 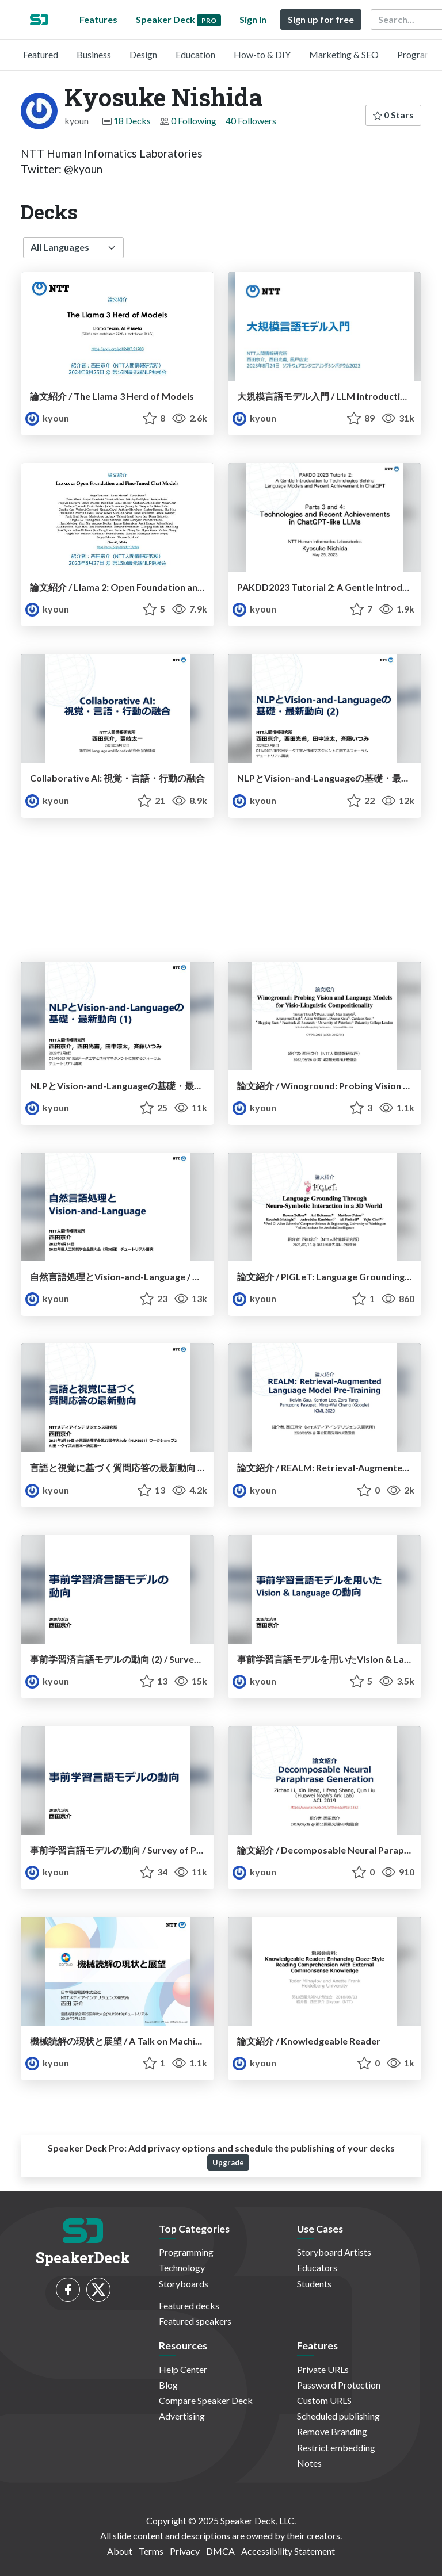 What do you see at coordinates (47, 417) in the screenshot?
I see `kyoun [Kyosuke Nishida profile]` at bounding box center [47, 417].